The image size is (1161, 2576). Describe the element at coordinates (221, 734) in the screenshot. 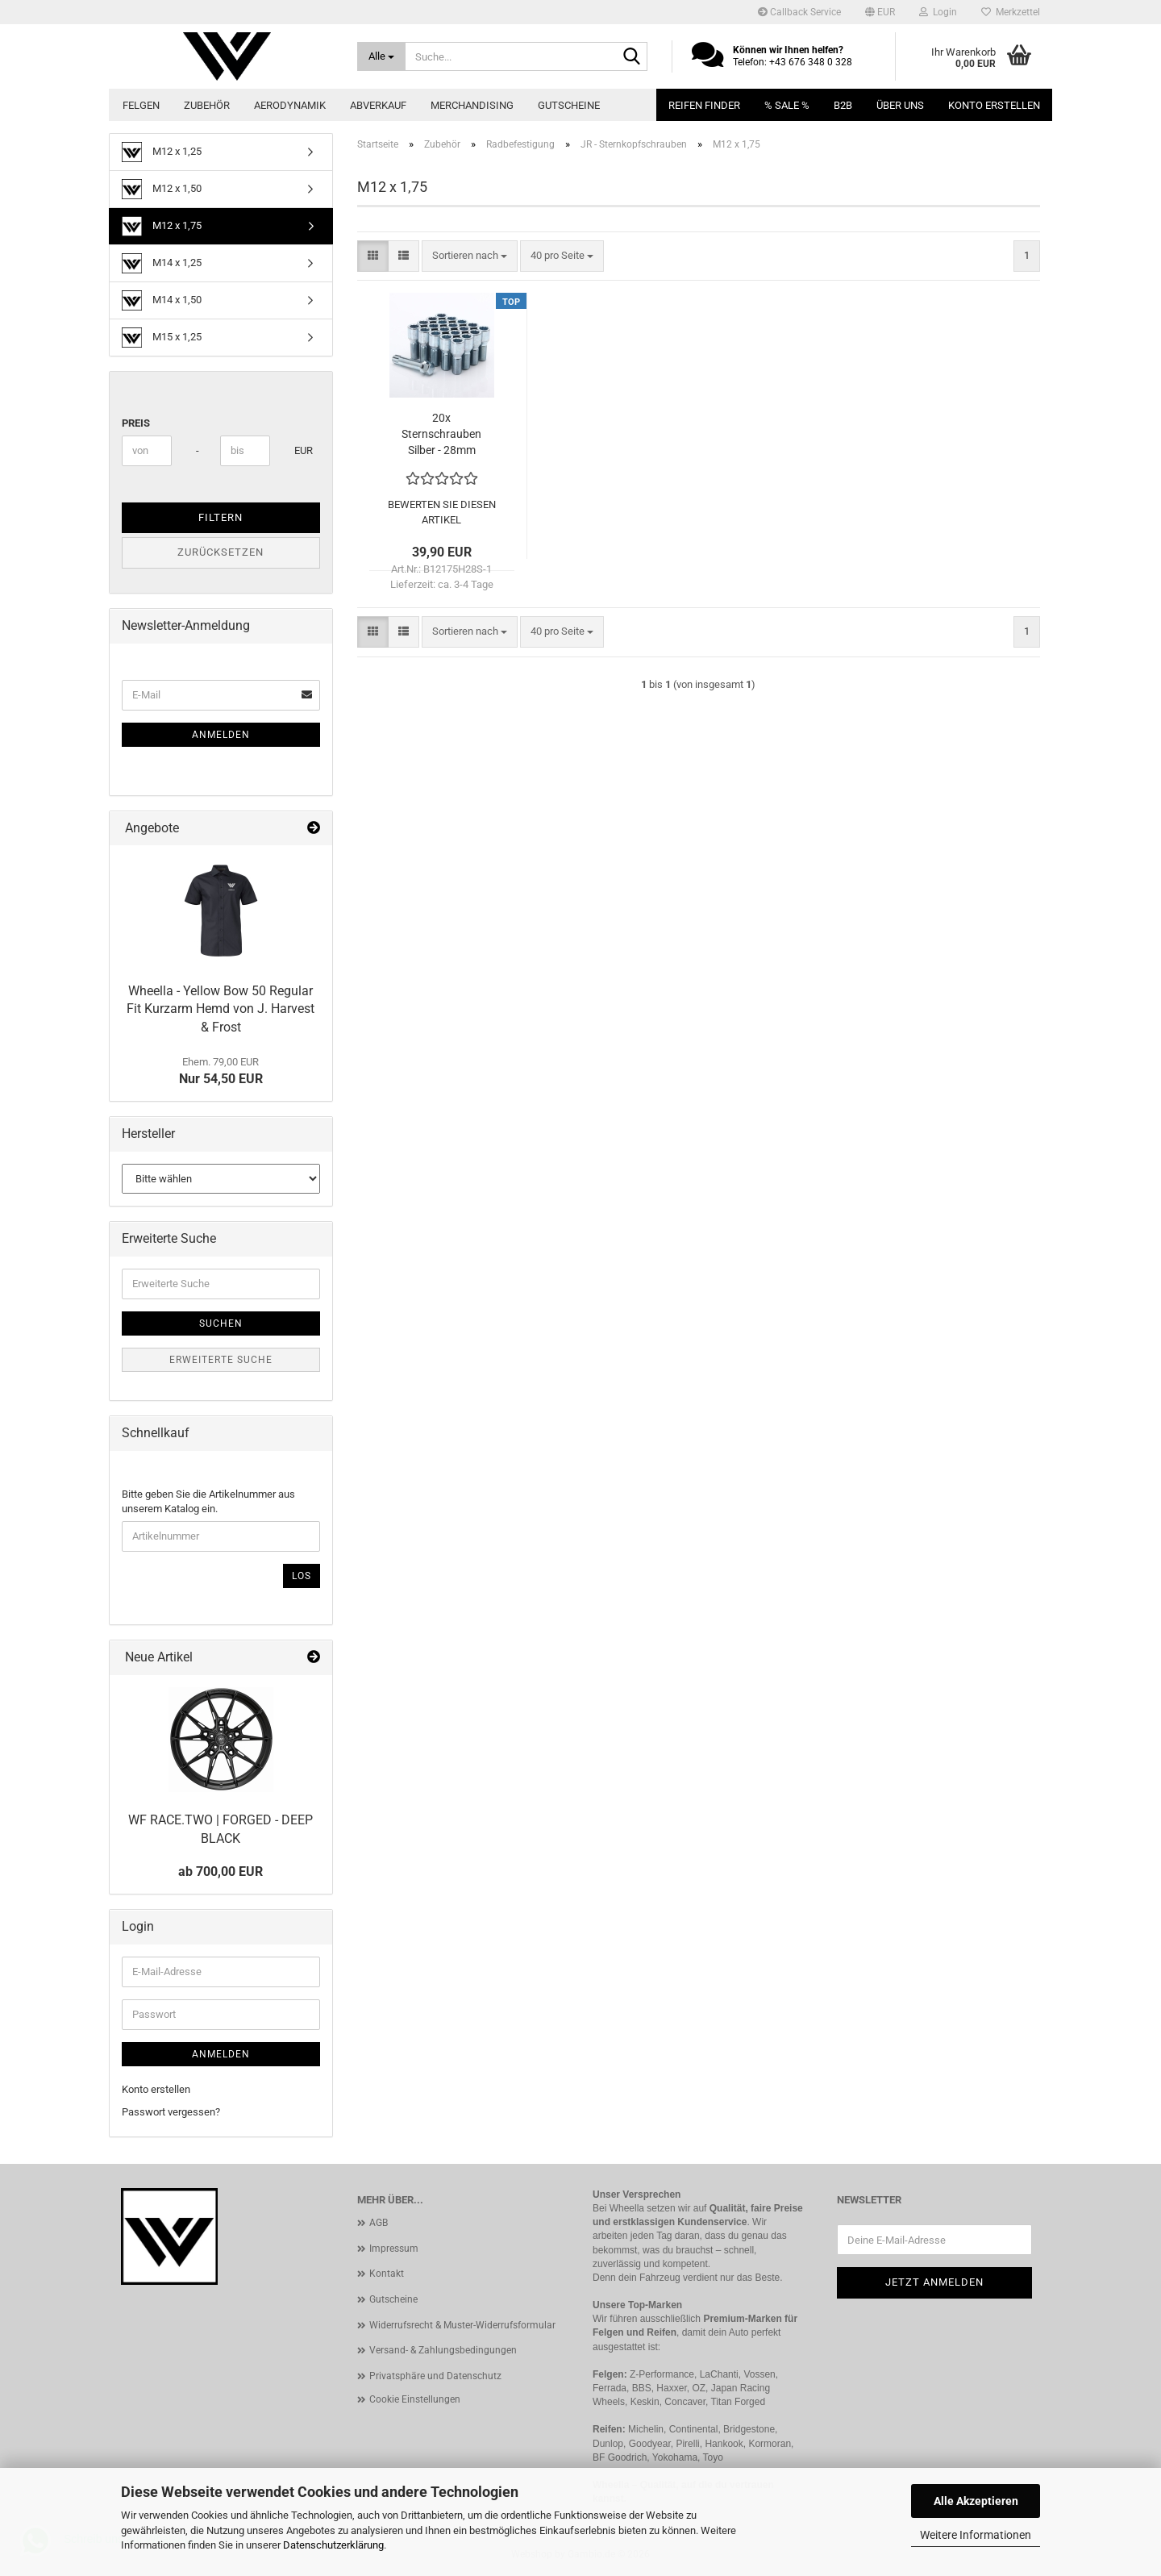

I see `Anmelden` at that location.